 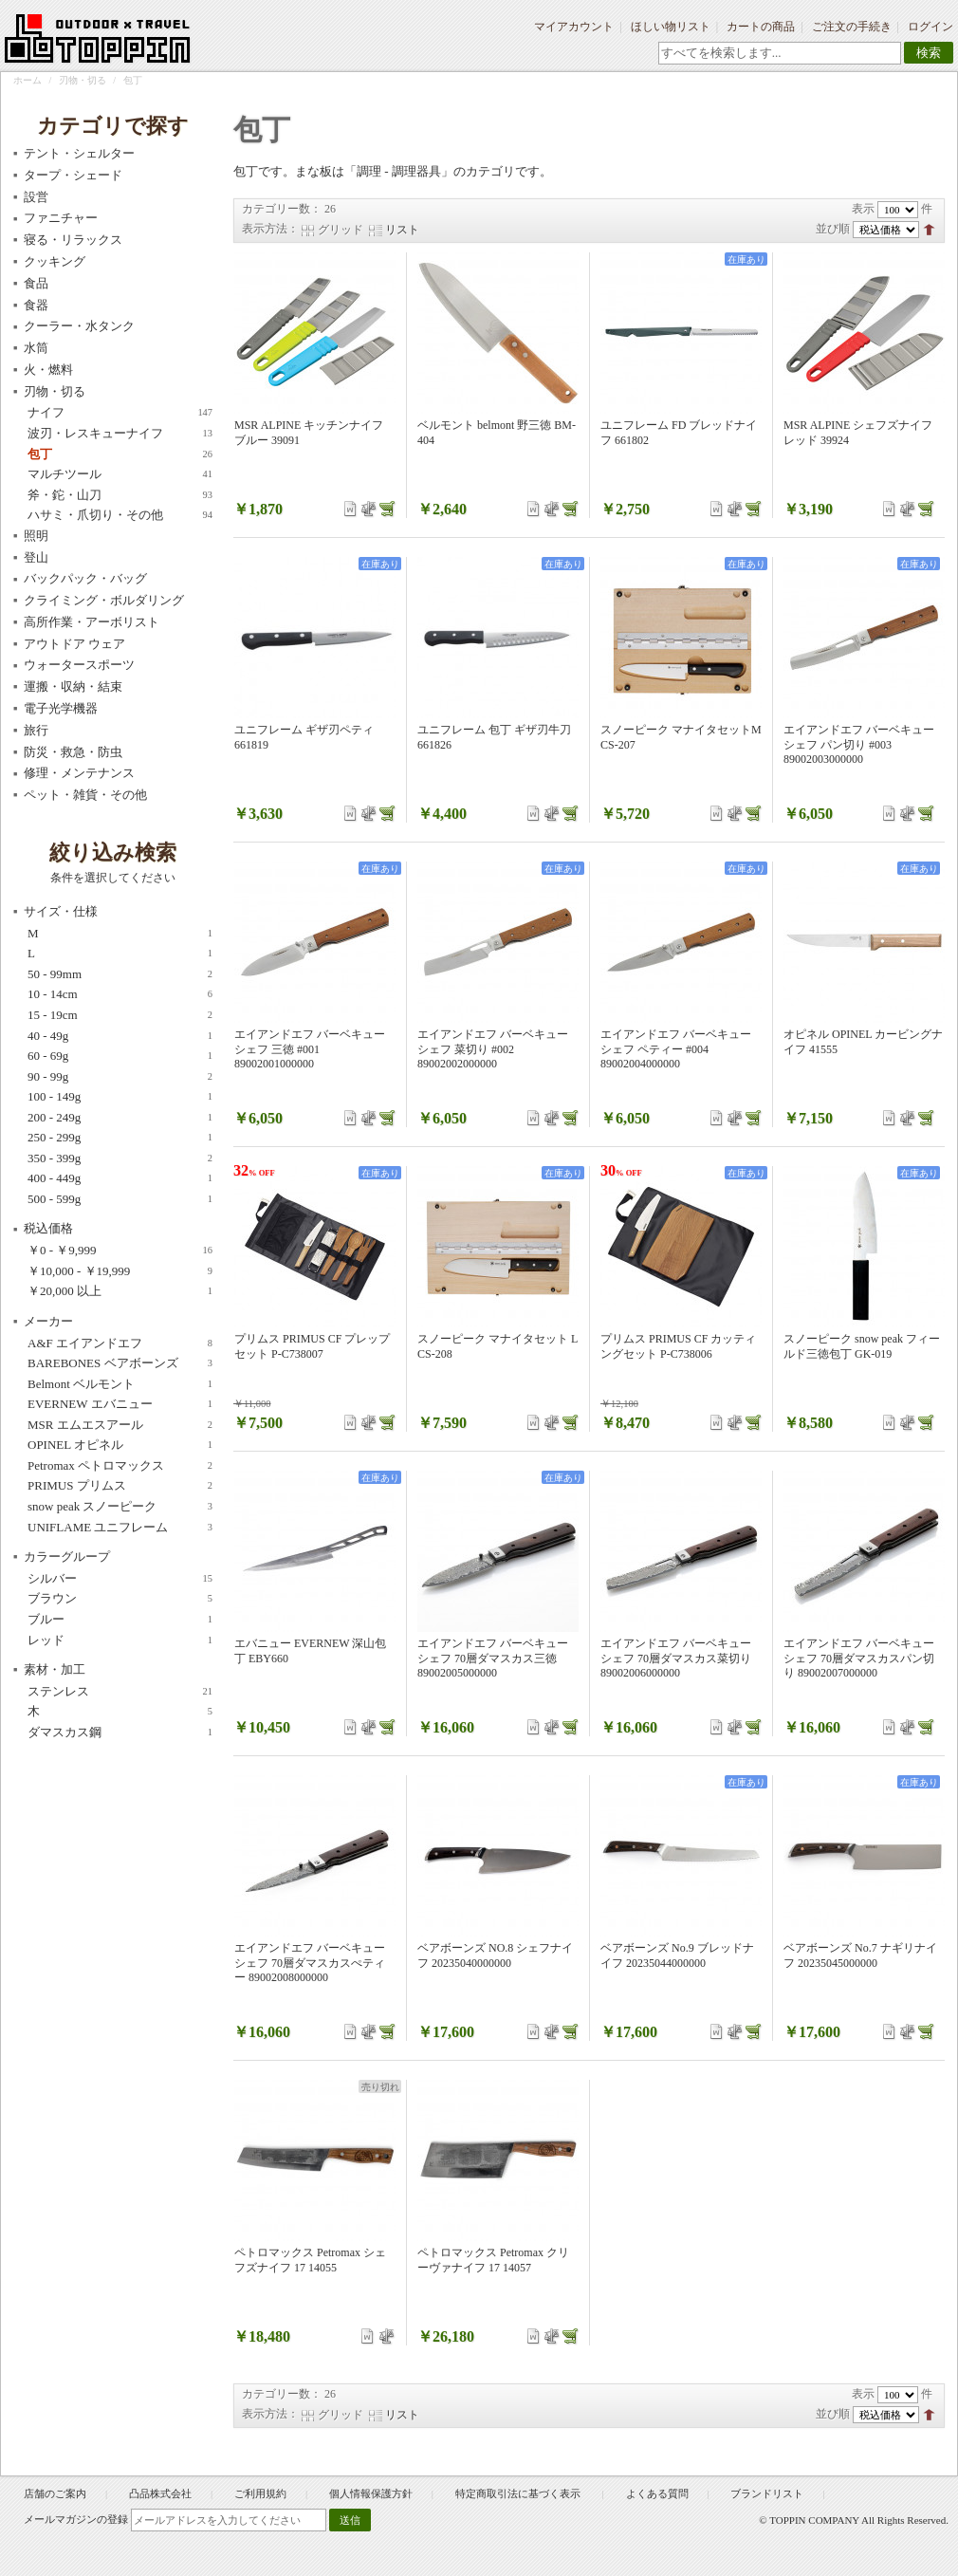 What do you see at coordinates (120, 1578) in the screenshot?
I see `シルバー` at bounding box center [120, 1578].